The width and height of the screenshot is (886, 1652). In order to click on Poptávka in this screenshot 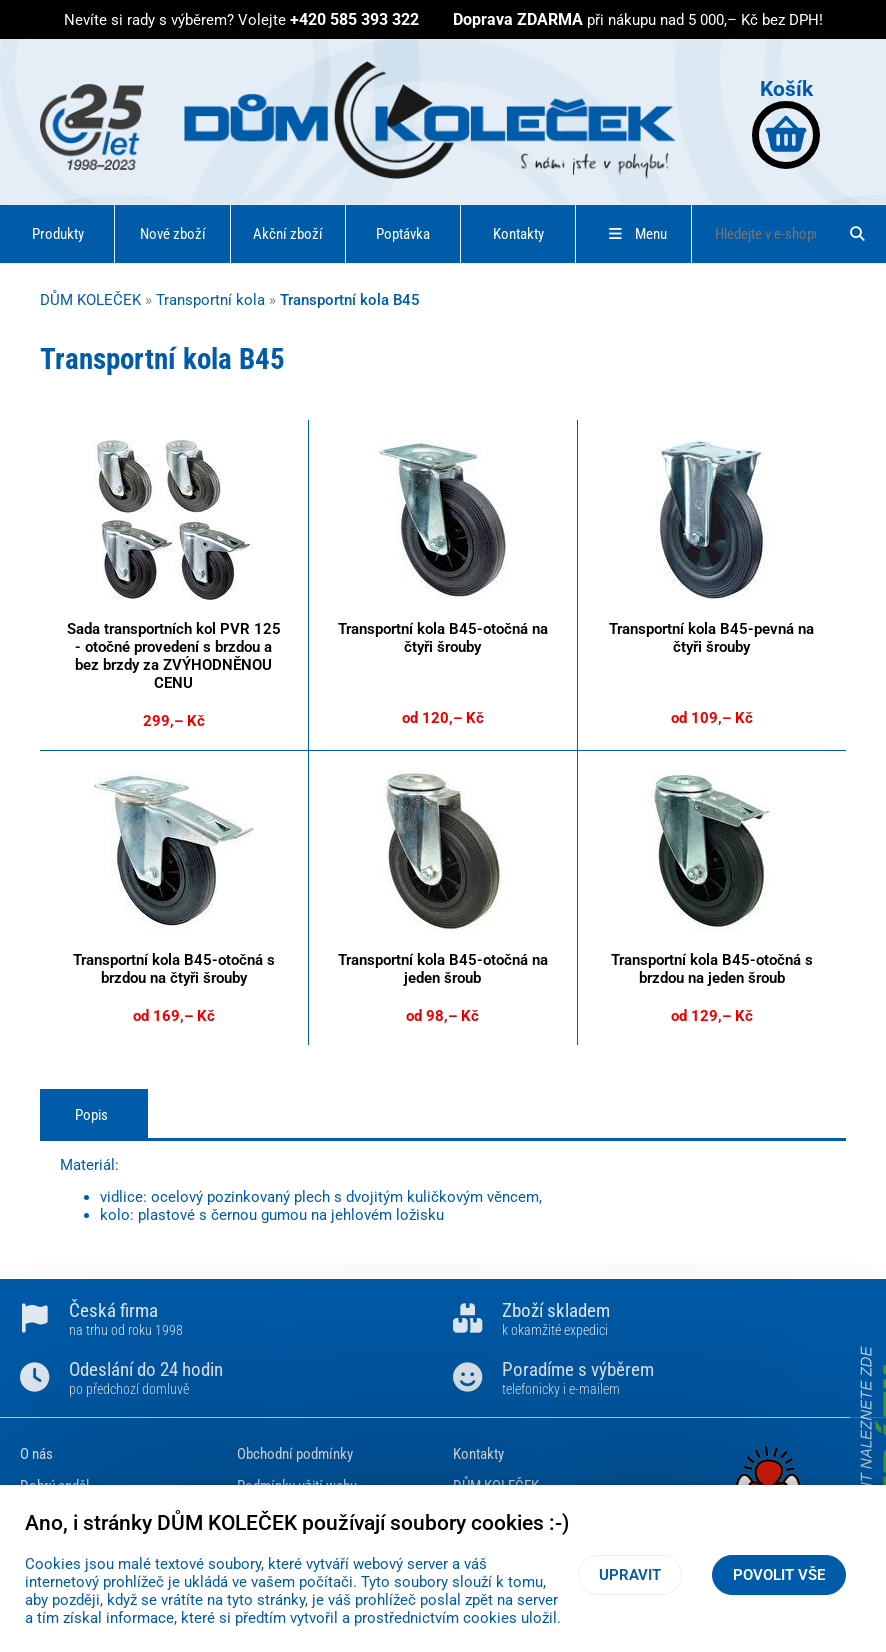, I will do `click(403, 234)`.